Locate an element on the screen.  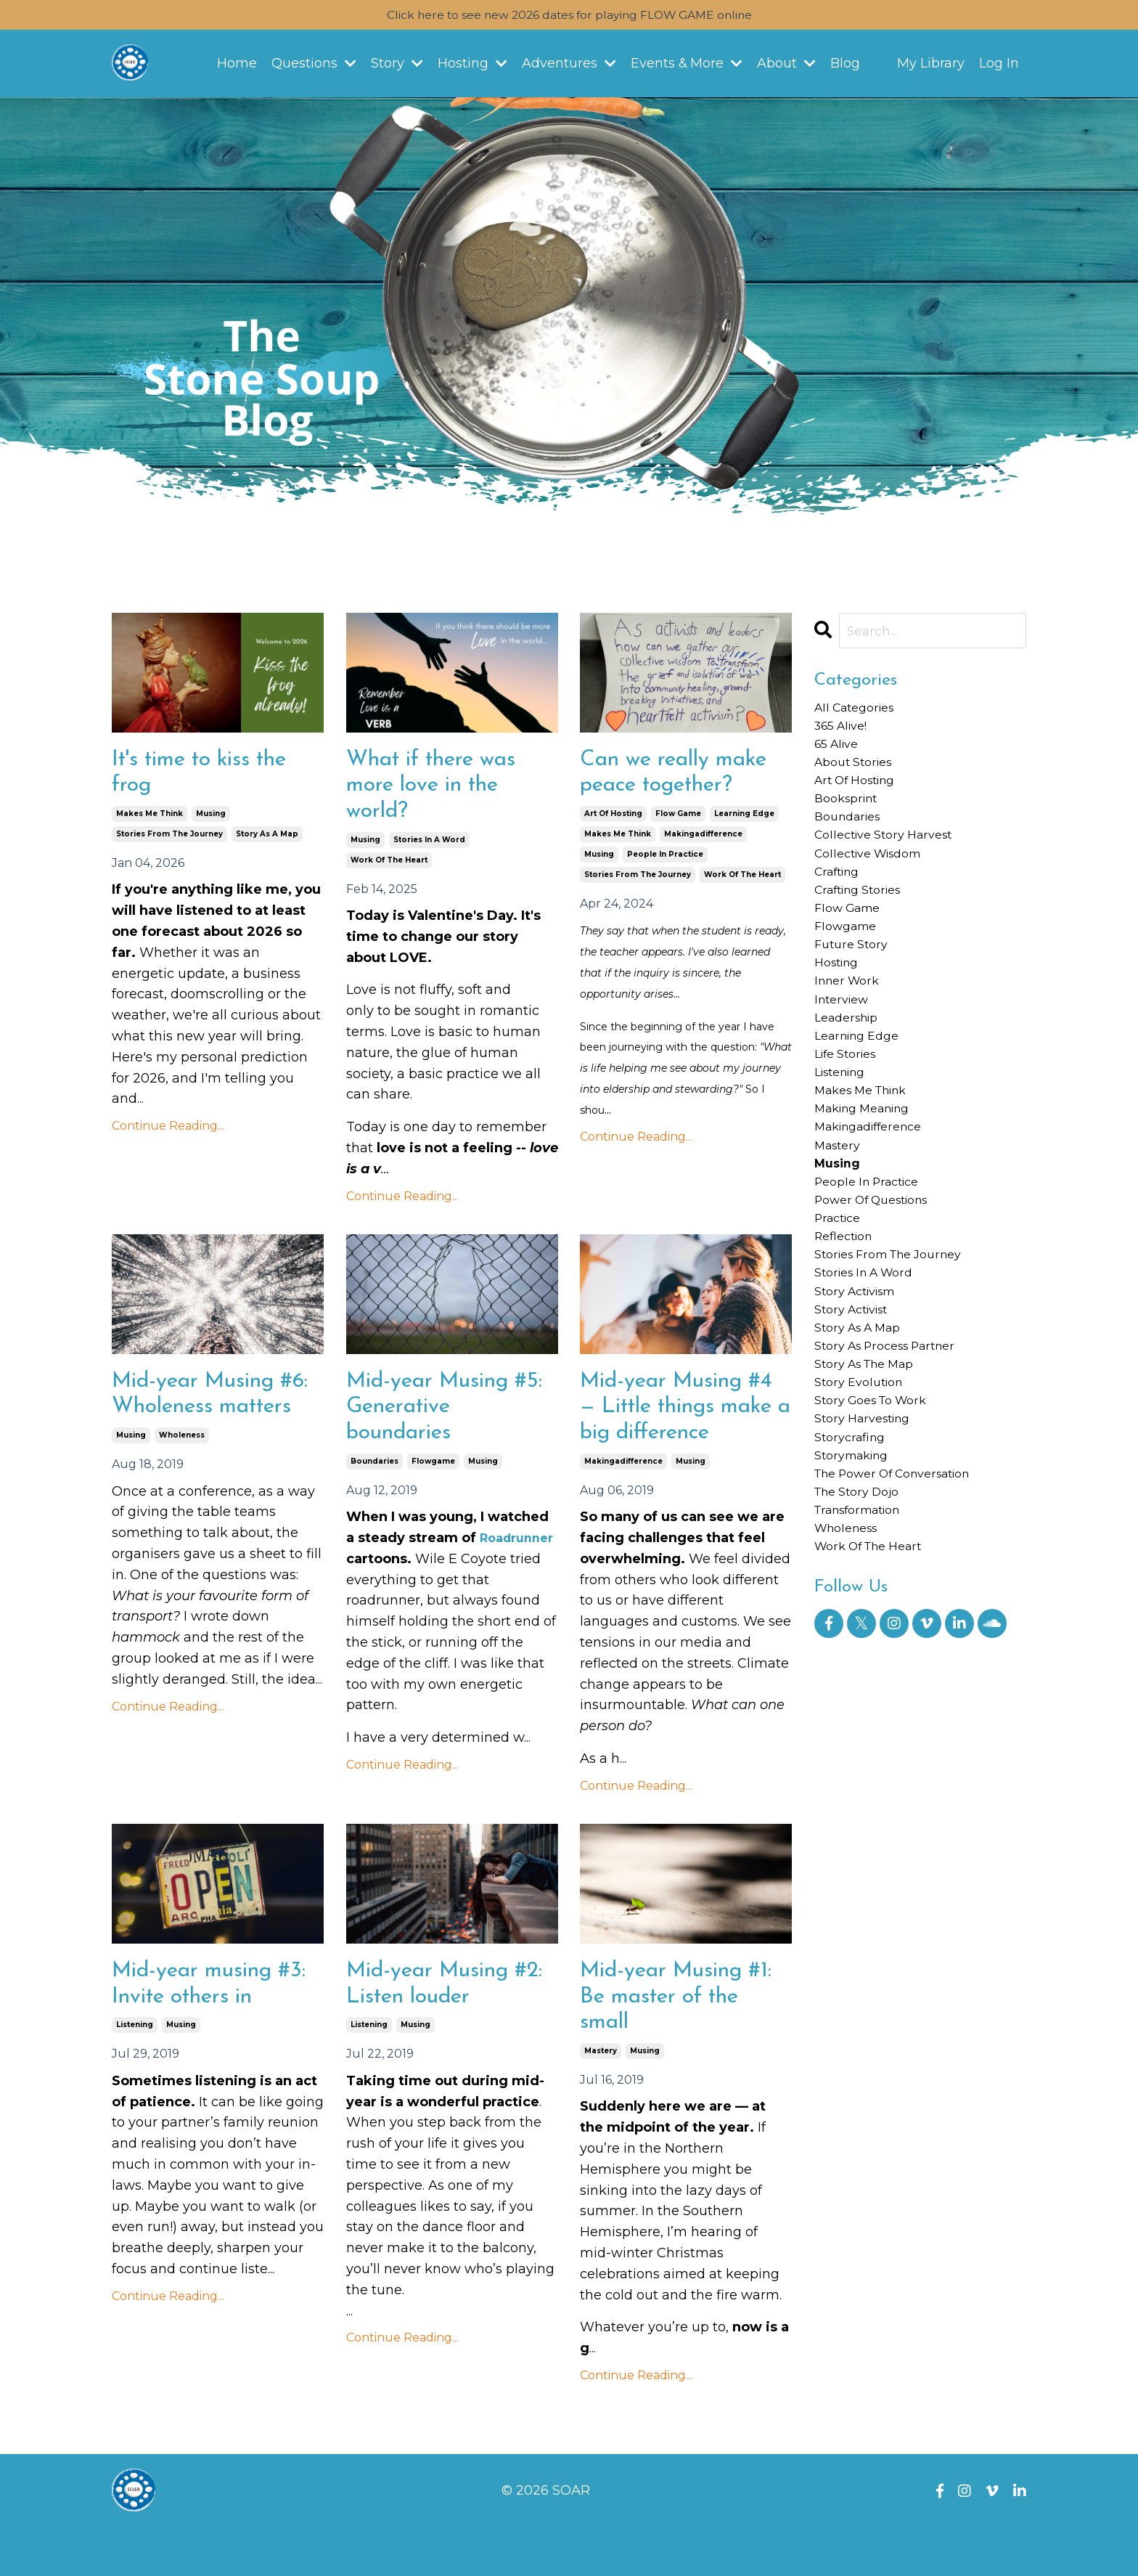
interview is located at coordinates (844, 1045).